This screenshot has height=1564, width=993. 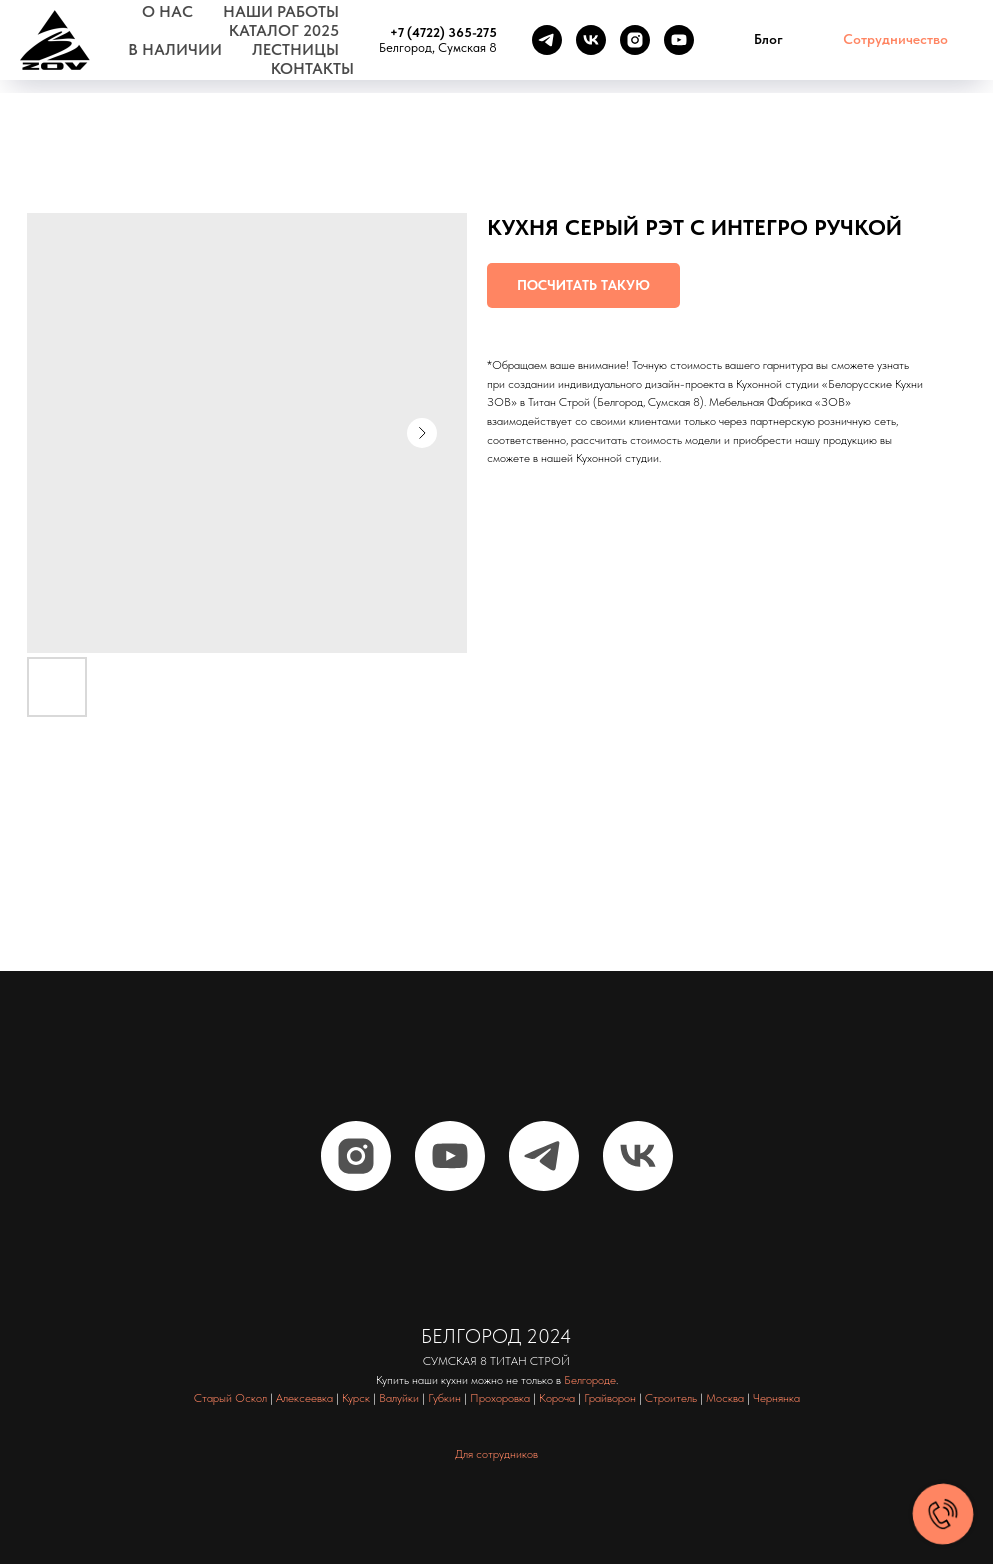 What do you see at coordinates (281, 11) in the screenshot?
I see `Наши работы` at bounding box center [281, 11].